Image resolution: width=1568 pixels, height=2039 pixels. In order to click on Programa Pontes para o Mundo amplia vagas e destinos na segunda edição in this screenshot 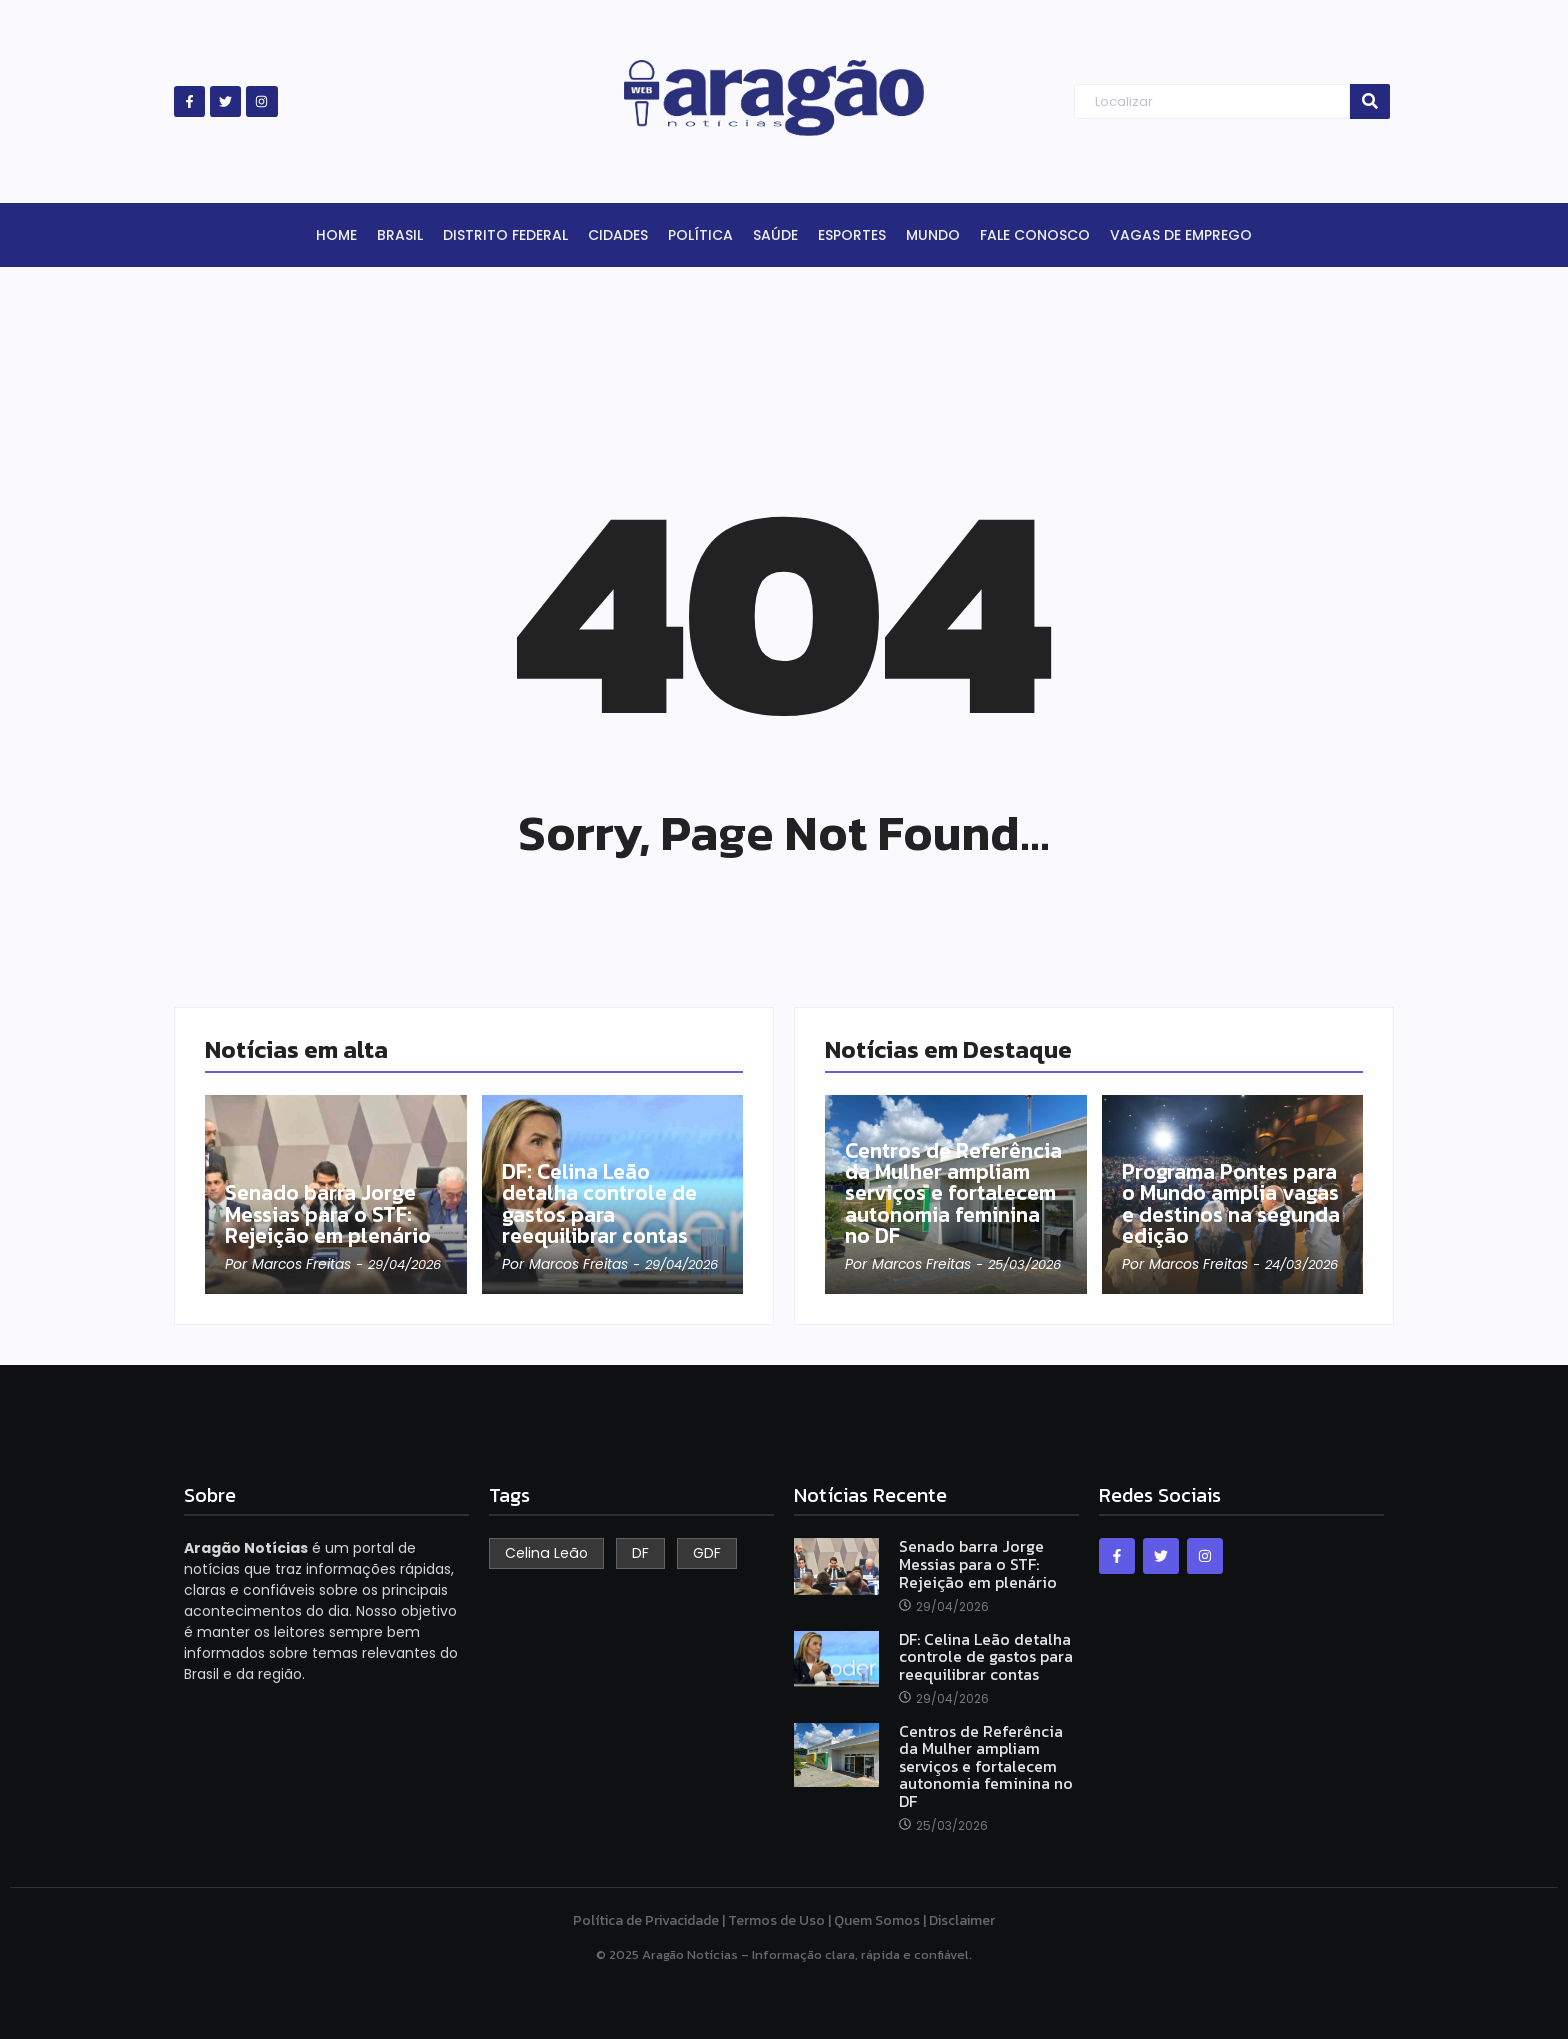, I will do `click(1225, 1203)`.